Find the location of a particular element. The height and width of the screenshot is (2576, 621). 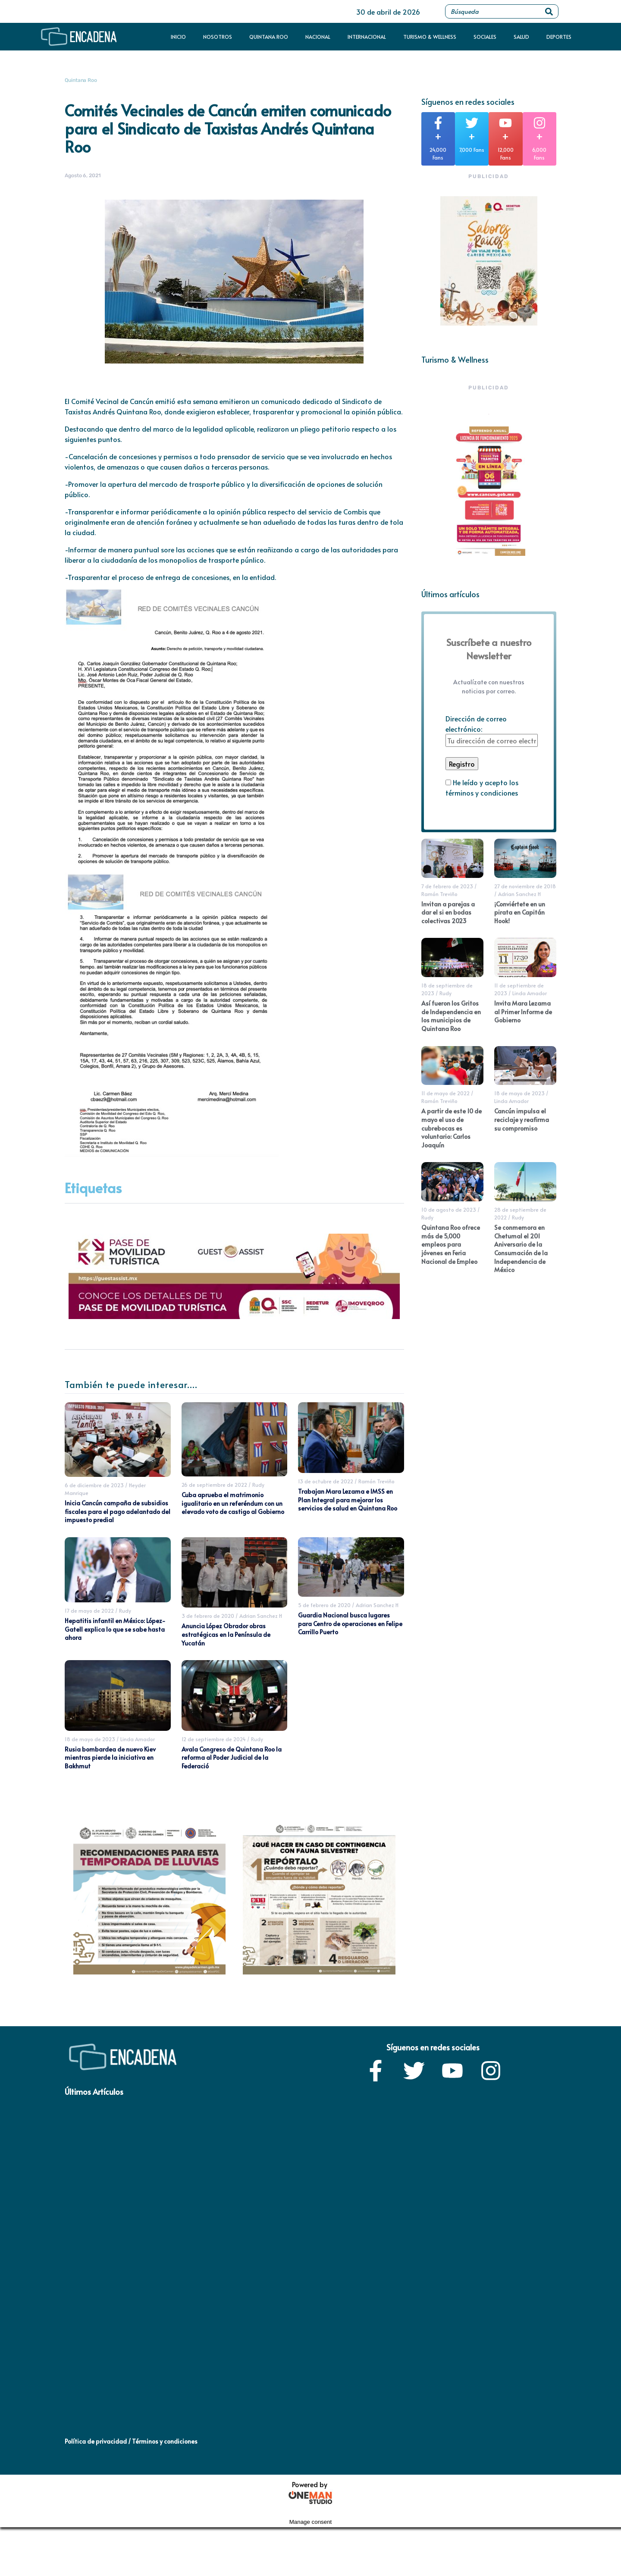

Nosotros is located at coordinates (217, 36).